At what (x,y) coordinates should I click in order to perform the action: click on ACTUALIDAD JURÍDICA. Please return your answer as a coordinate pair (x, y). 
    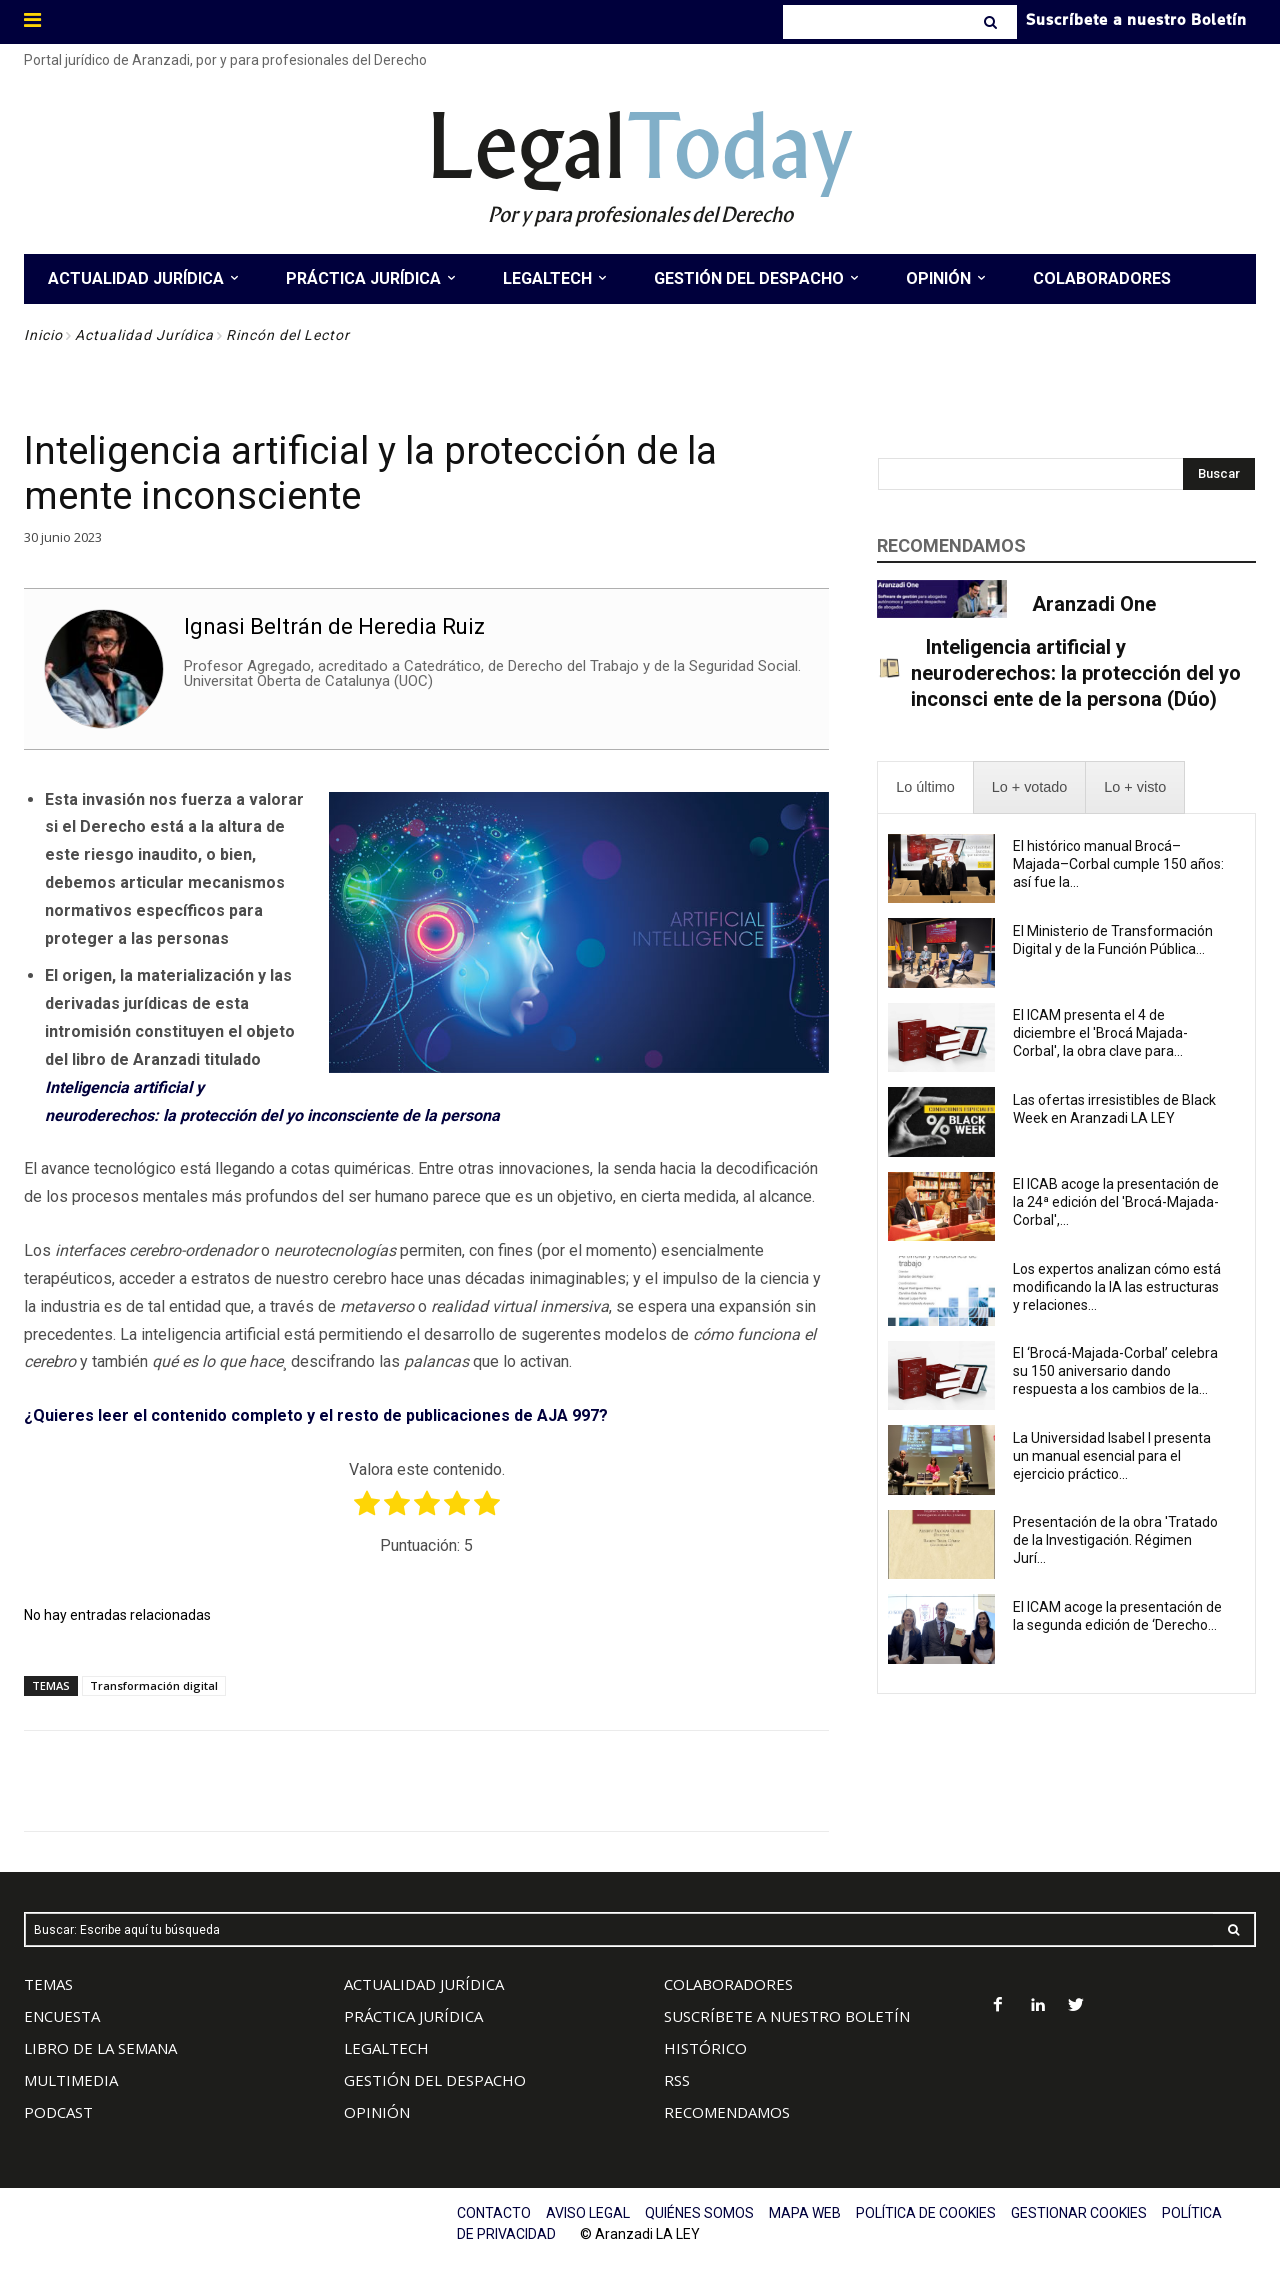
    Looking at the image, I should click on (424, 1984).